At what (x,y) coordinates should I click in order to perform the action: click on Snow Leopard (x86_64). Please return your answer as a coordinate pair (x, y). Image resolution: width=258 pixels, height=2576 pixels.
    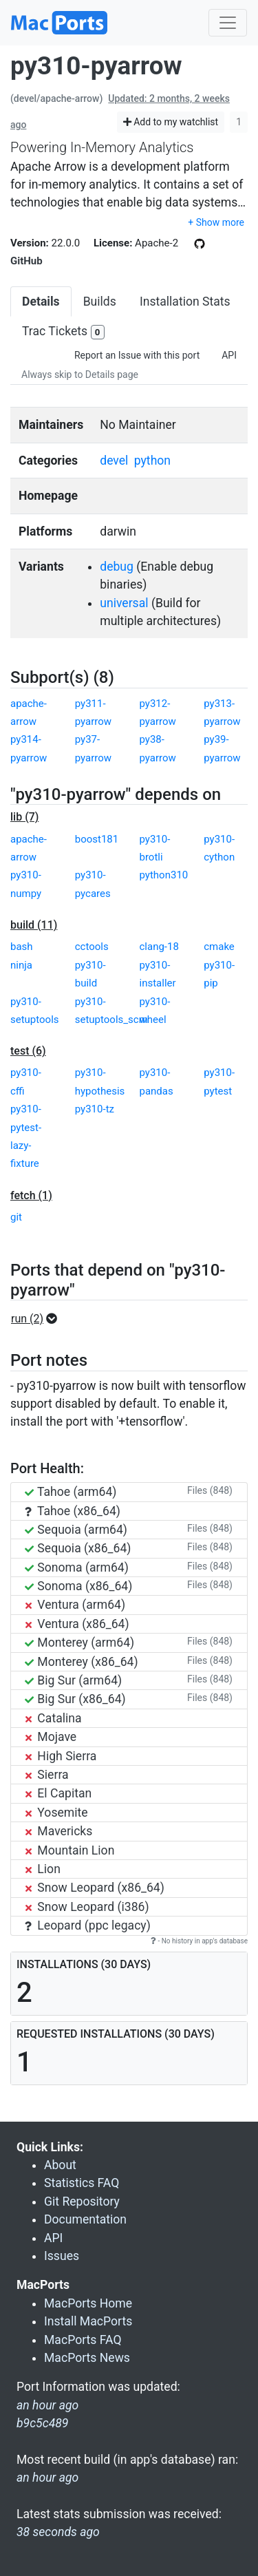
    Looking at the image, I should click on (94, 1887).